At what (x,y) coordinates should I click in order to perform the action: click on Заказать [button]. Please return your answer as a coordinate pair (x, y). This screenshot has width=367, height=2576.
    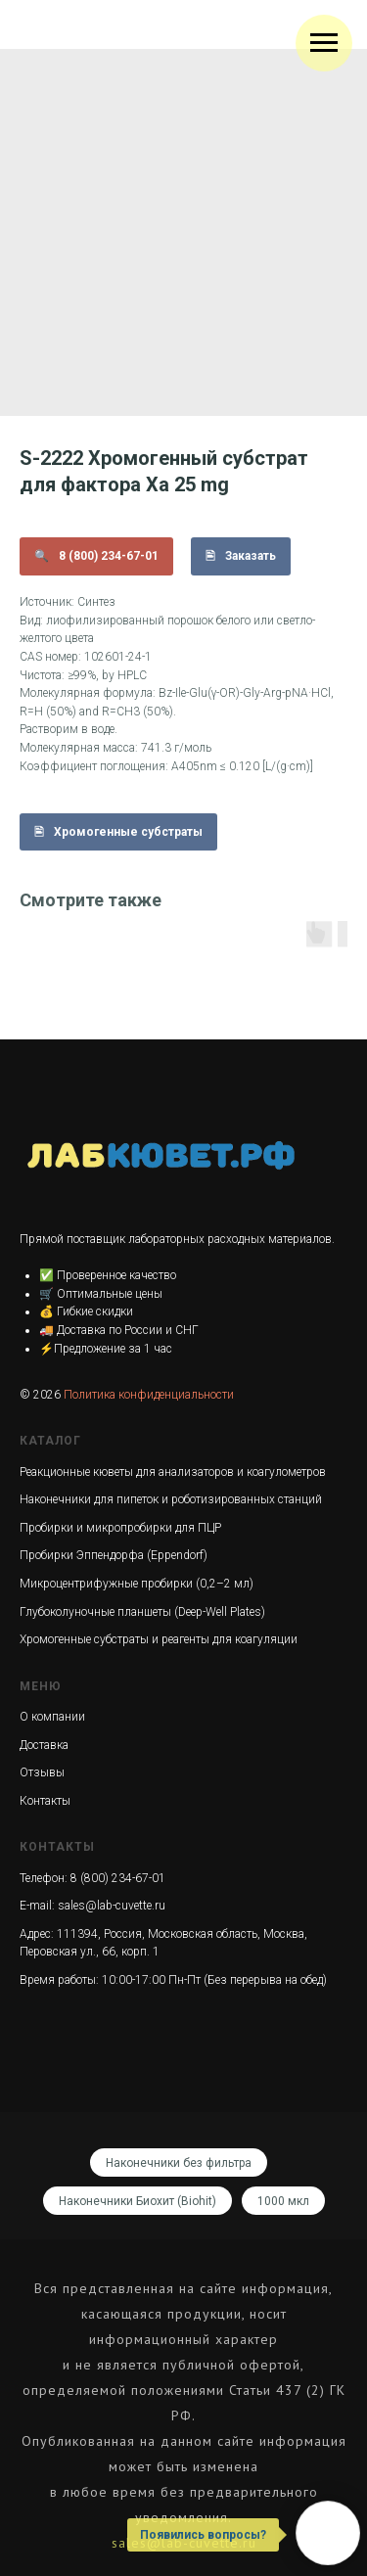
    Looking at the image, I should click on (250, 556).